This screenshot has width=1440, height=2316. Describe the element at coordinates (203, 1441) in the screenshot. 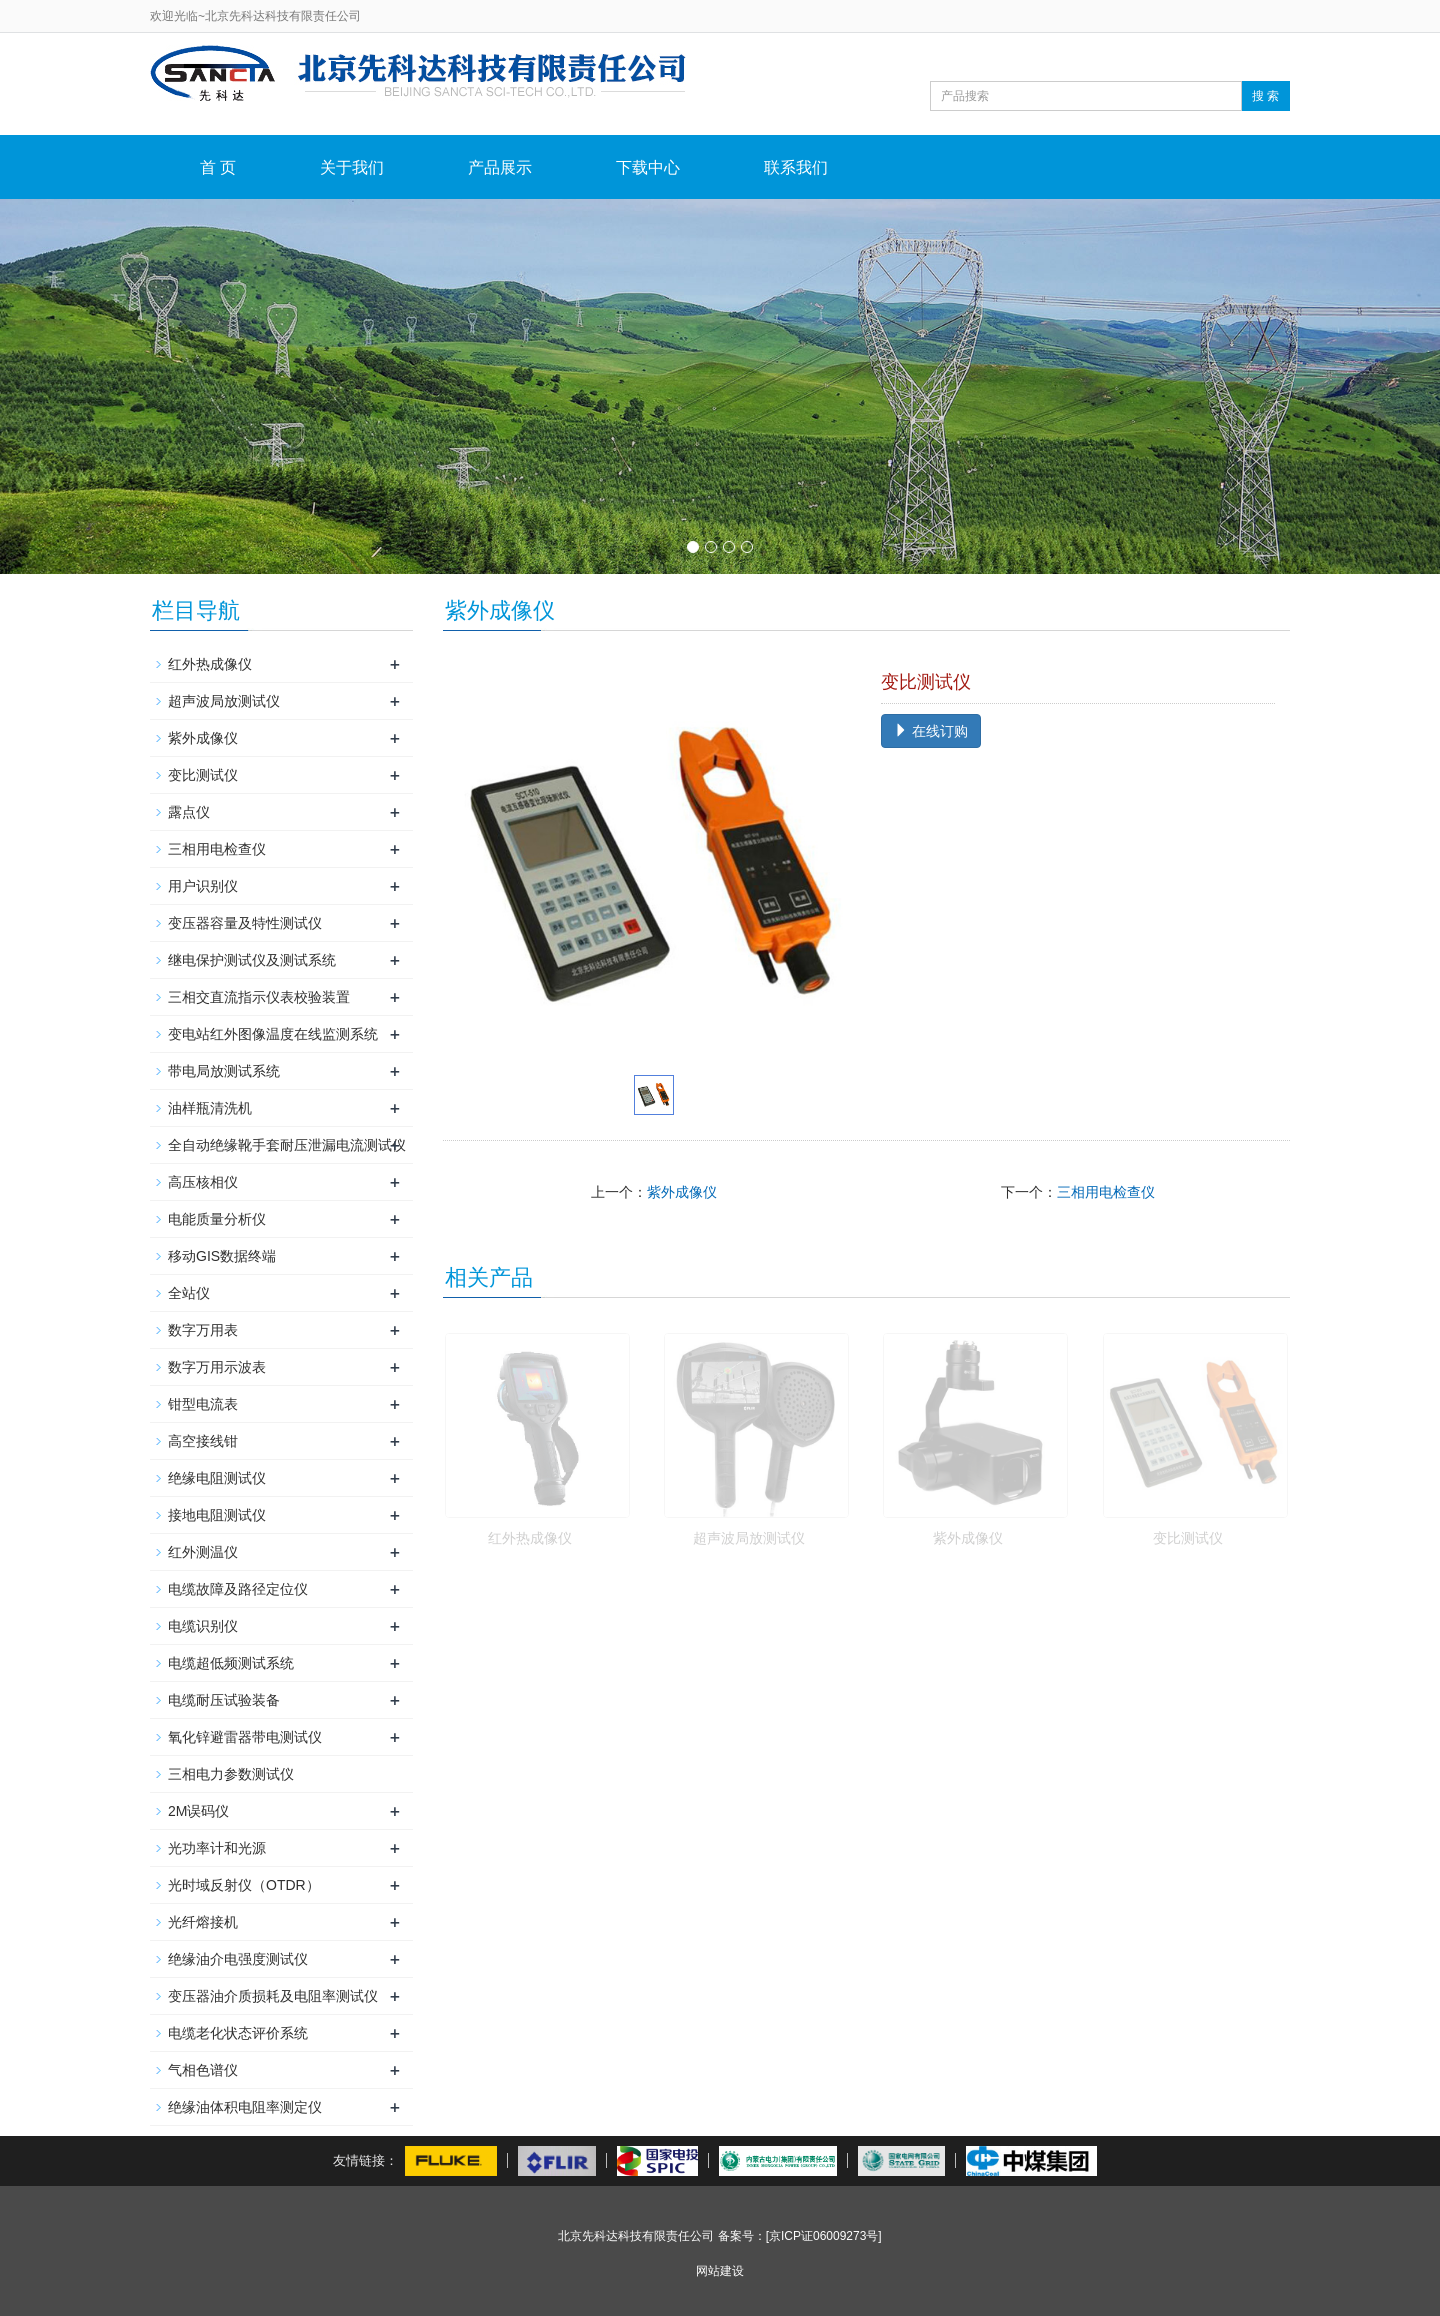

I see `高空接线钳` at that location.